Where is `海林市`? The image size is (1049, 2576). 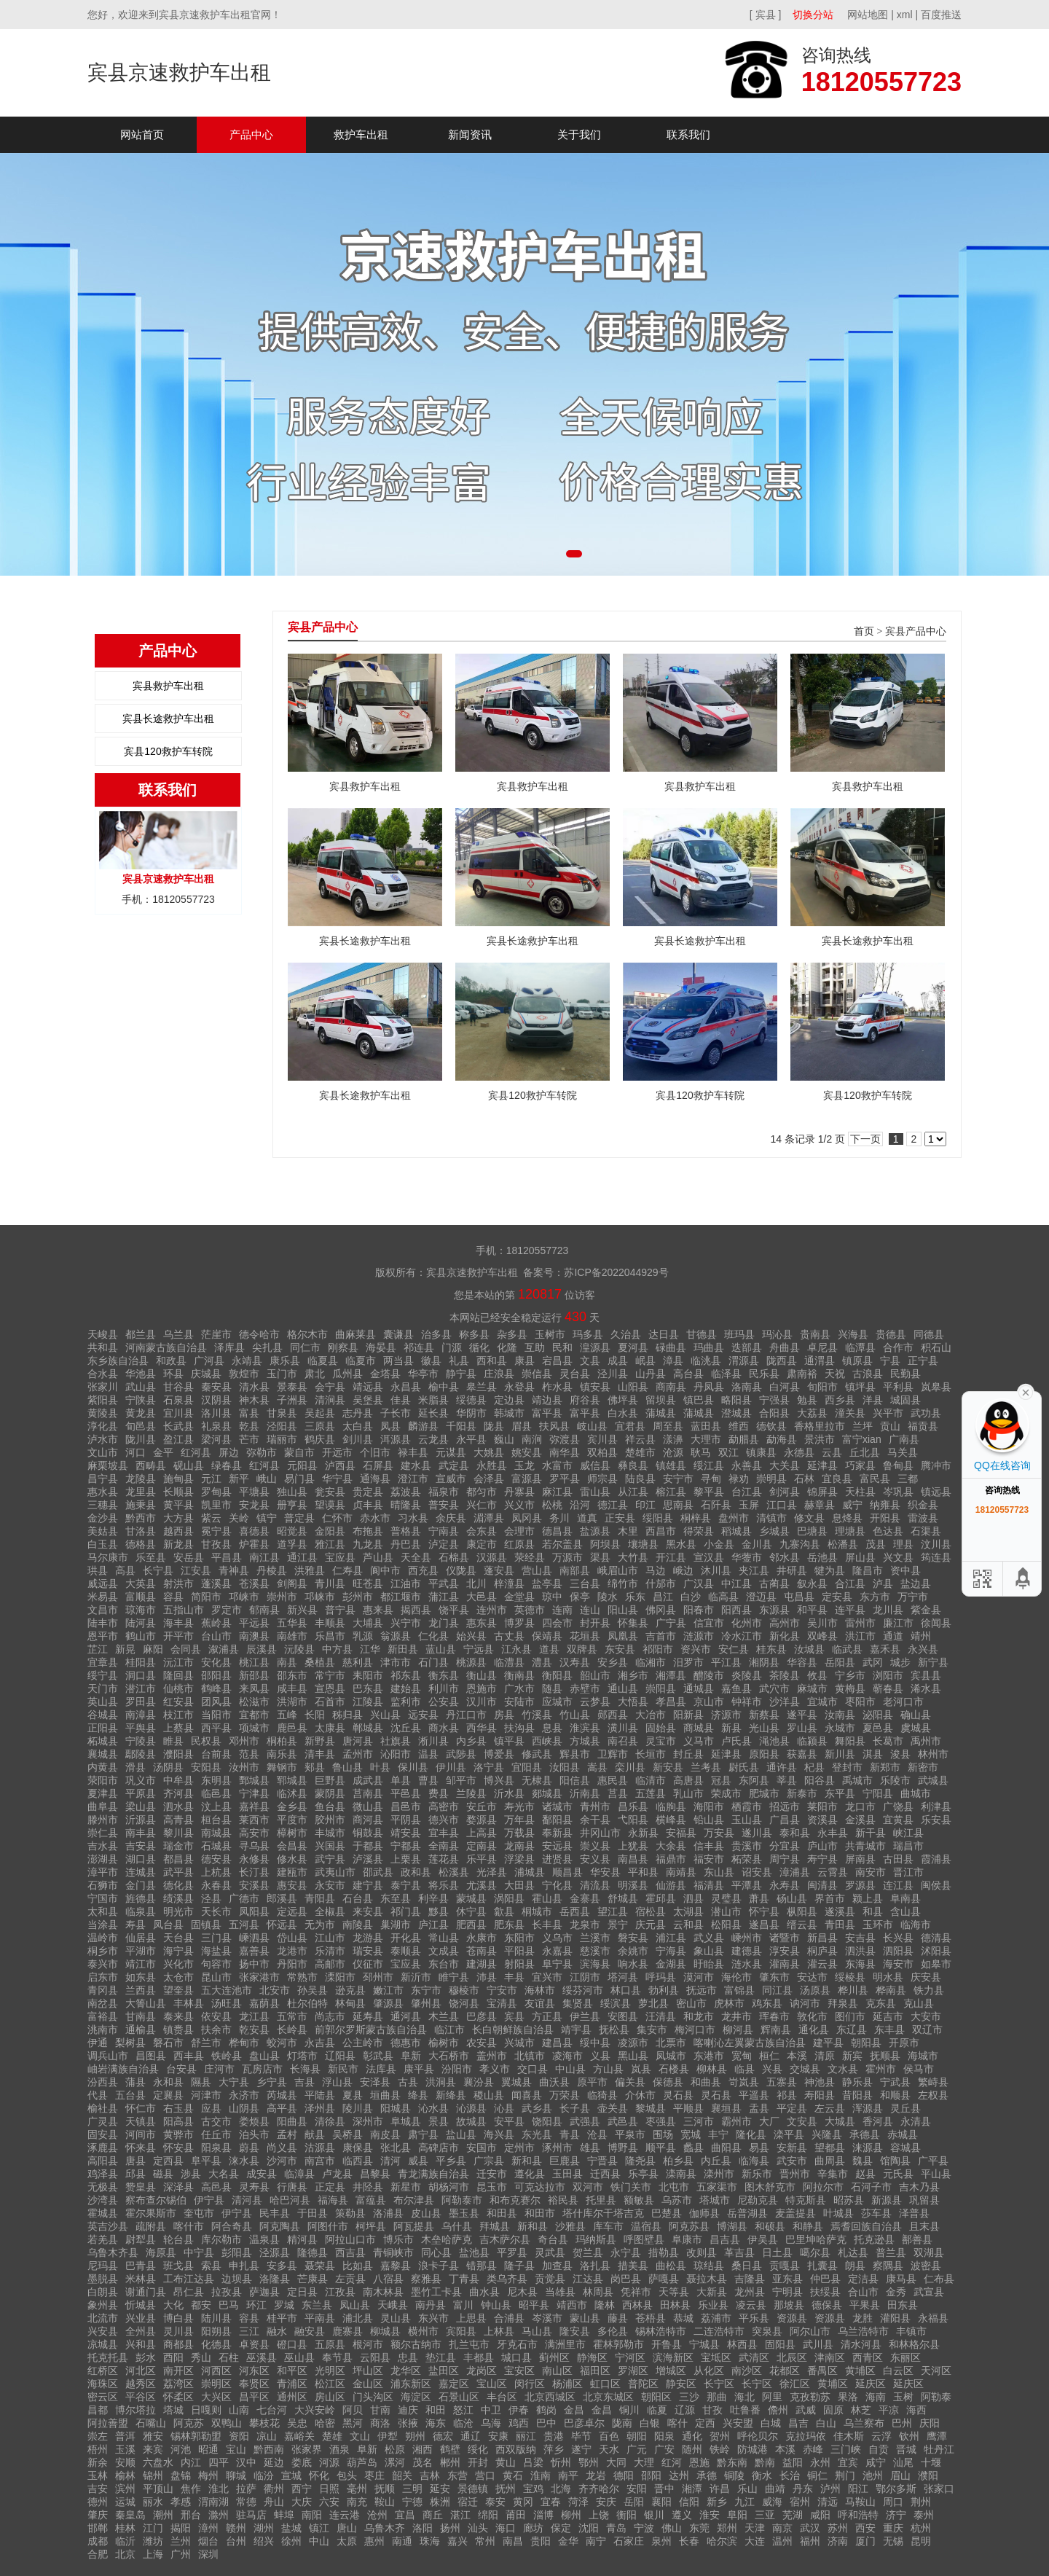 海林市 is located at coordinates (539, 1990).